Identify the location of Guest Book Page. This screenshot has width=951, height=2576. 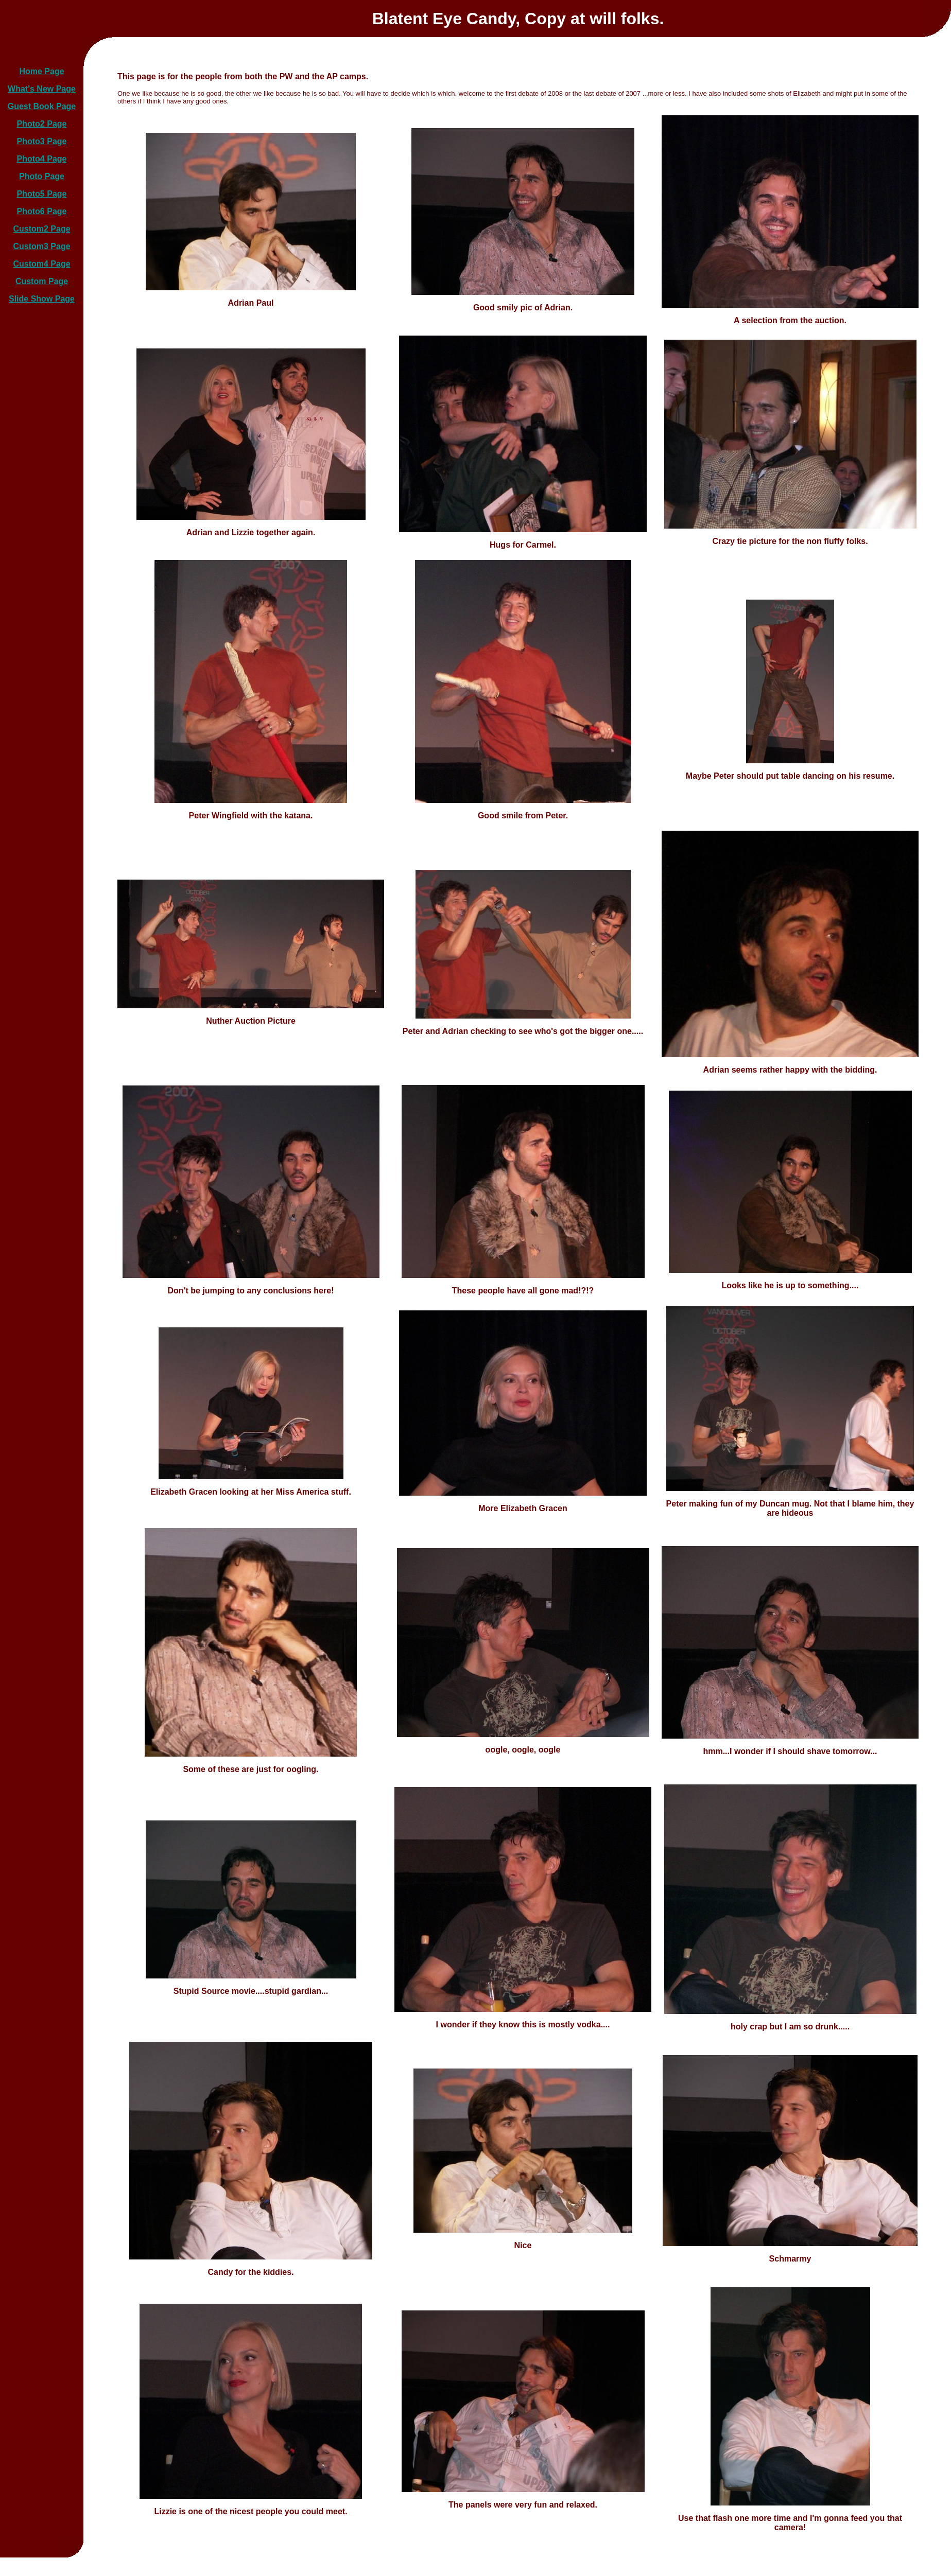
(42, 106).